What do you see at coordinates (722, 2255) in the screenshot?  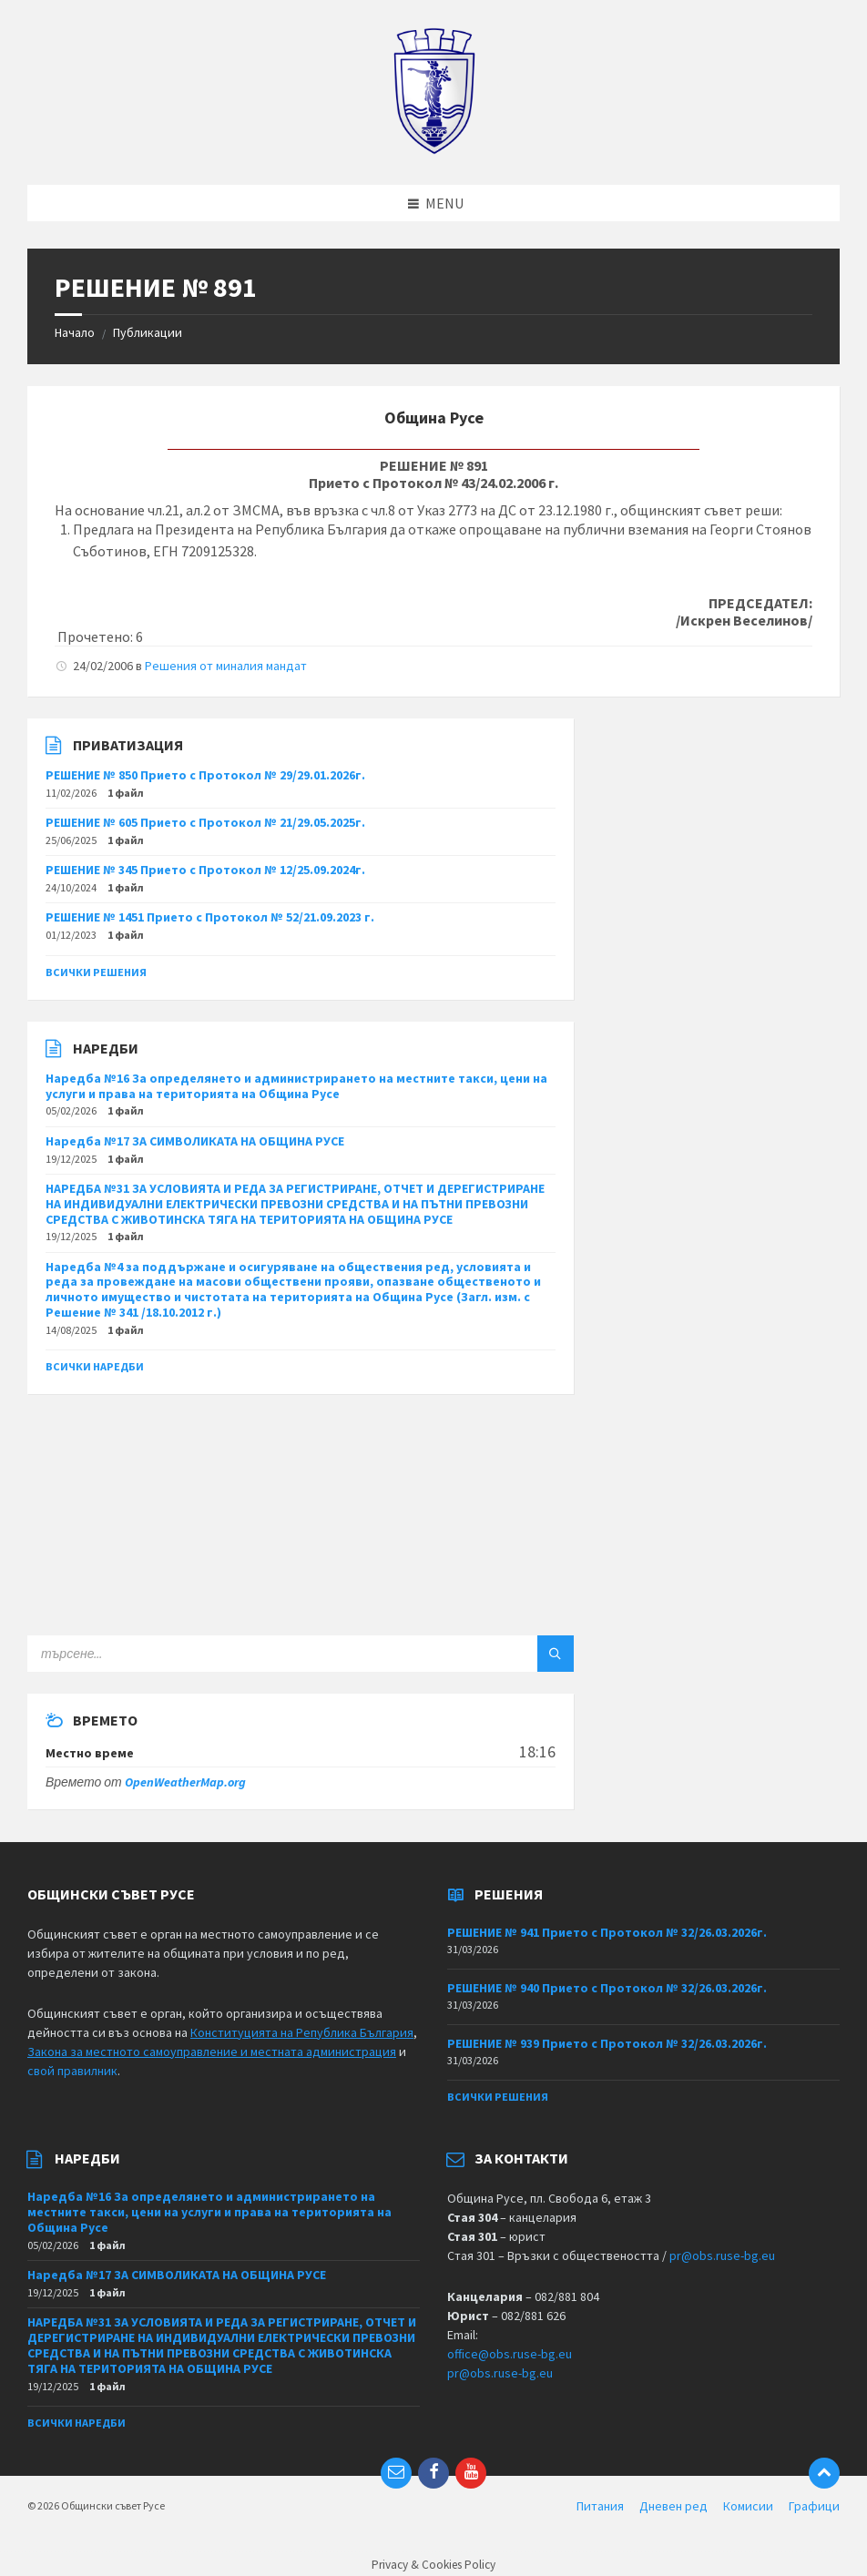 I see `pr@obs.ruse-bg.eu` at bounding box center [722, 2255].